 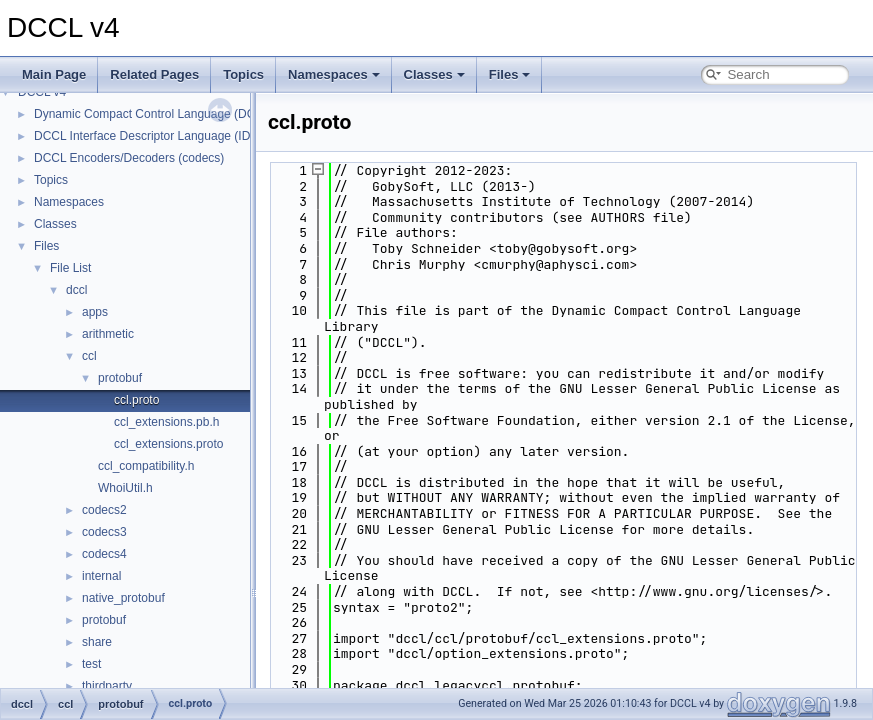 I want to click on native_protobuf, so click(x=123, y=598).